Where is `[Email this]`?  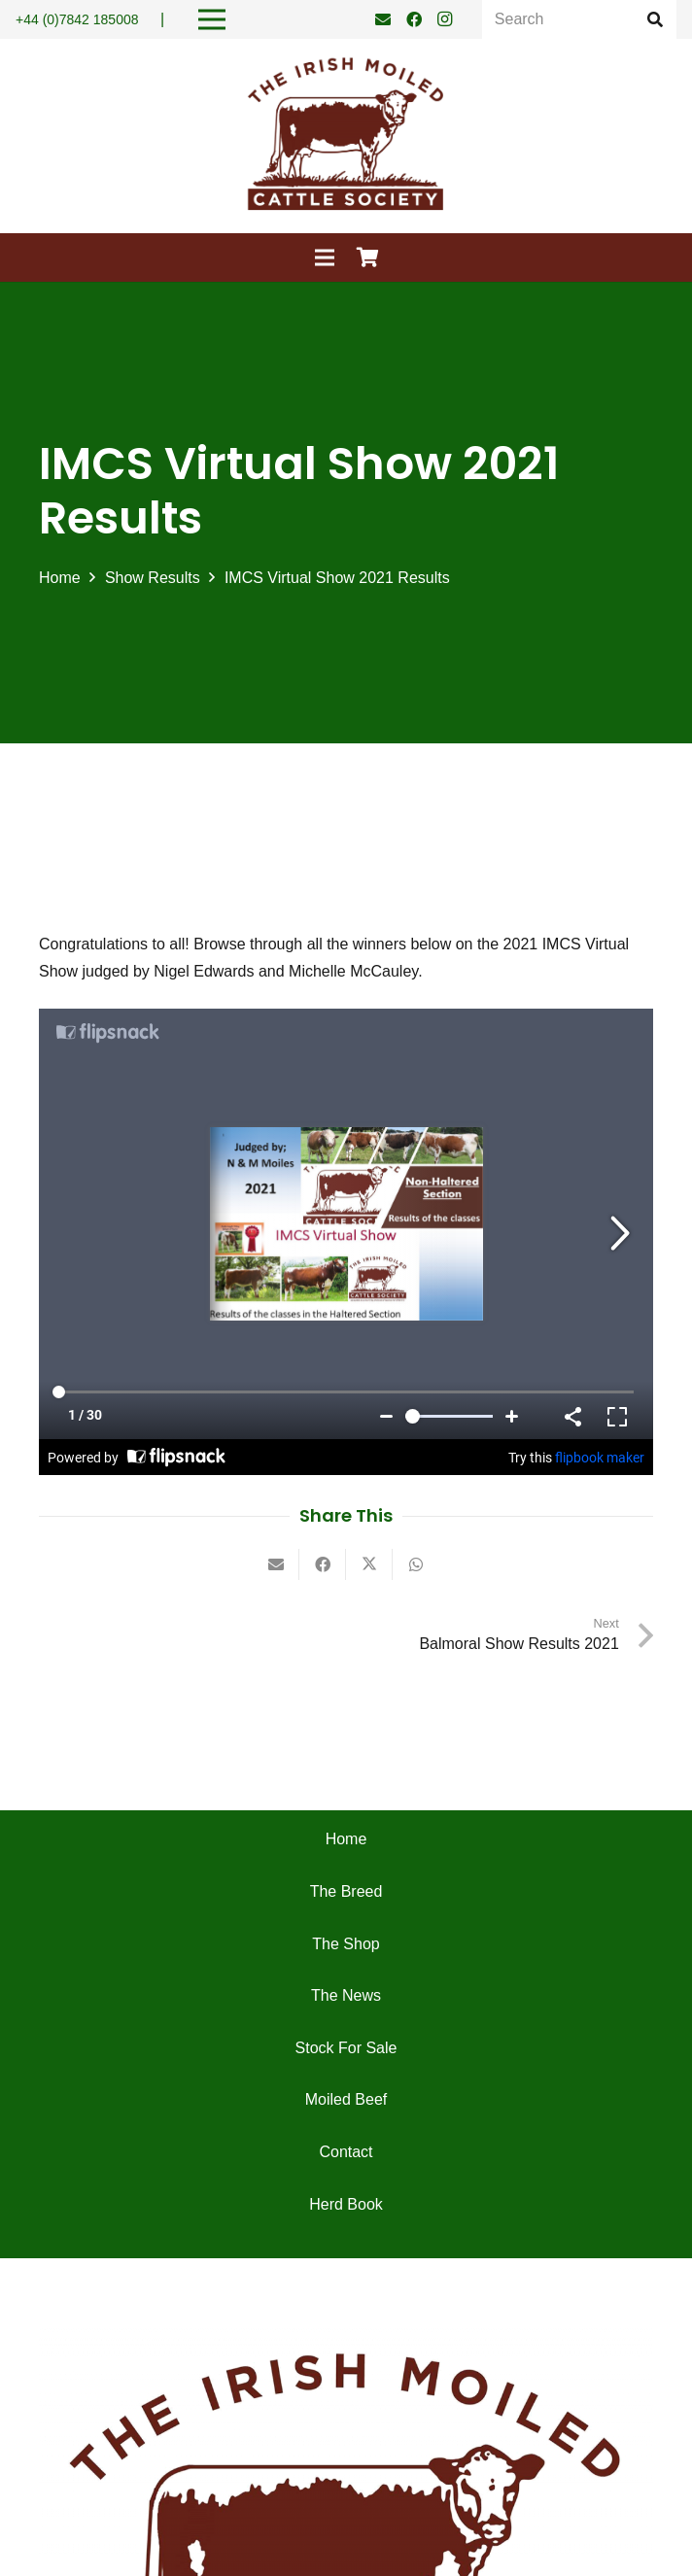
[Email this] is located at coordinates (276, 1564).